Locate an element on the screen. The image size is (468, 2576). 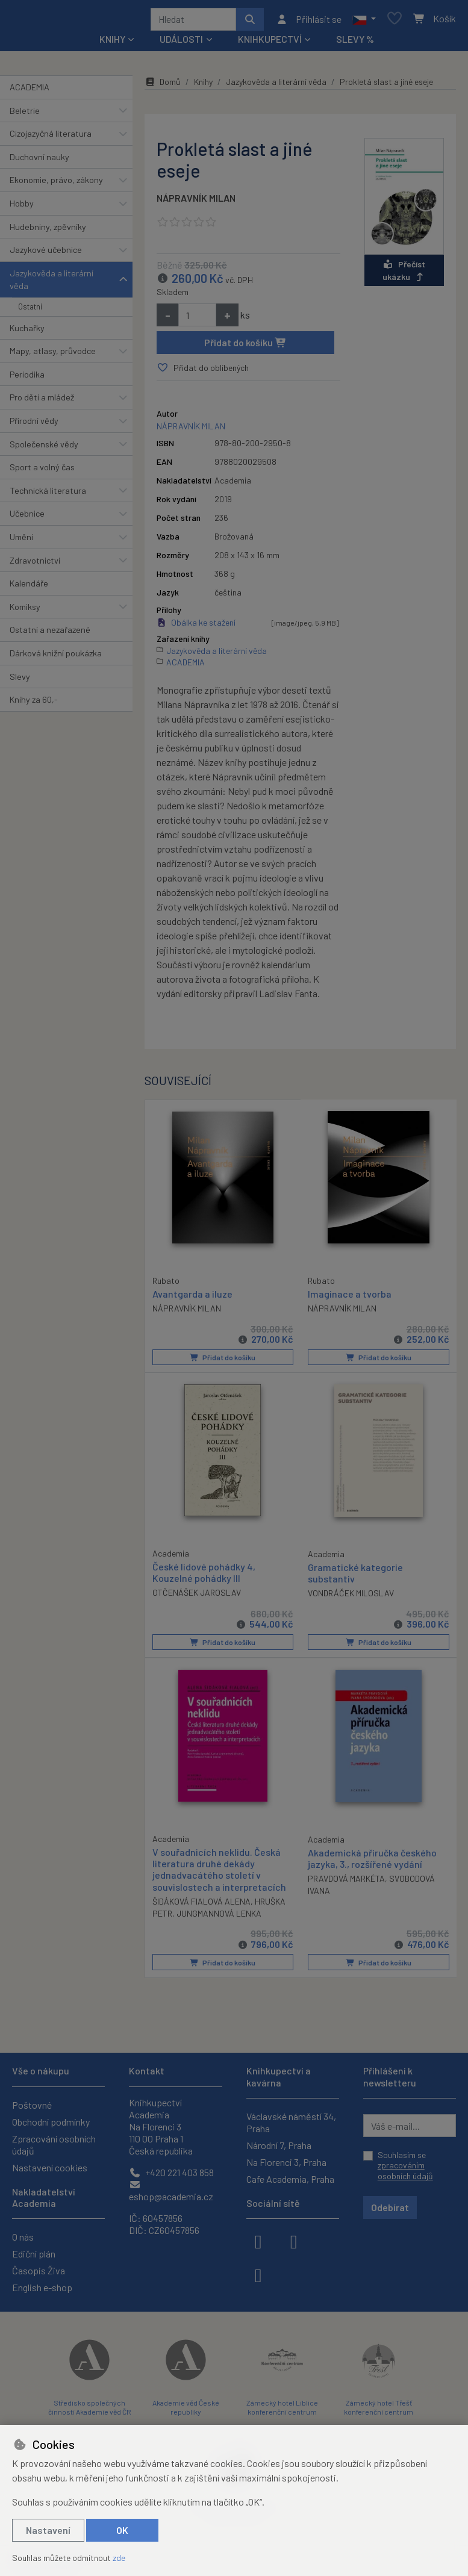
Události [button] is located at coordinates (181, 43).